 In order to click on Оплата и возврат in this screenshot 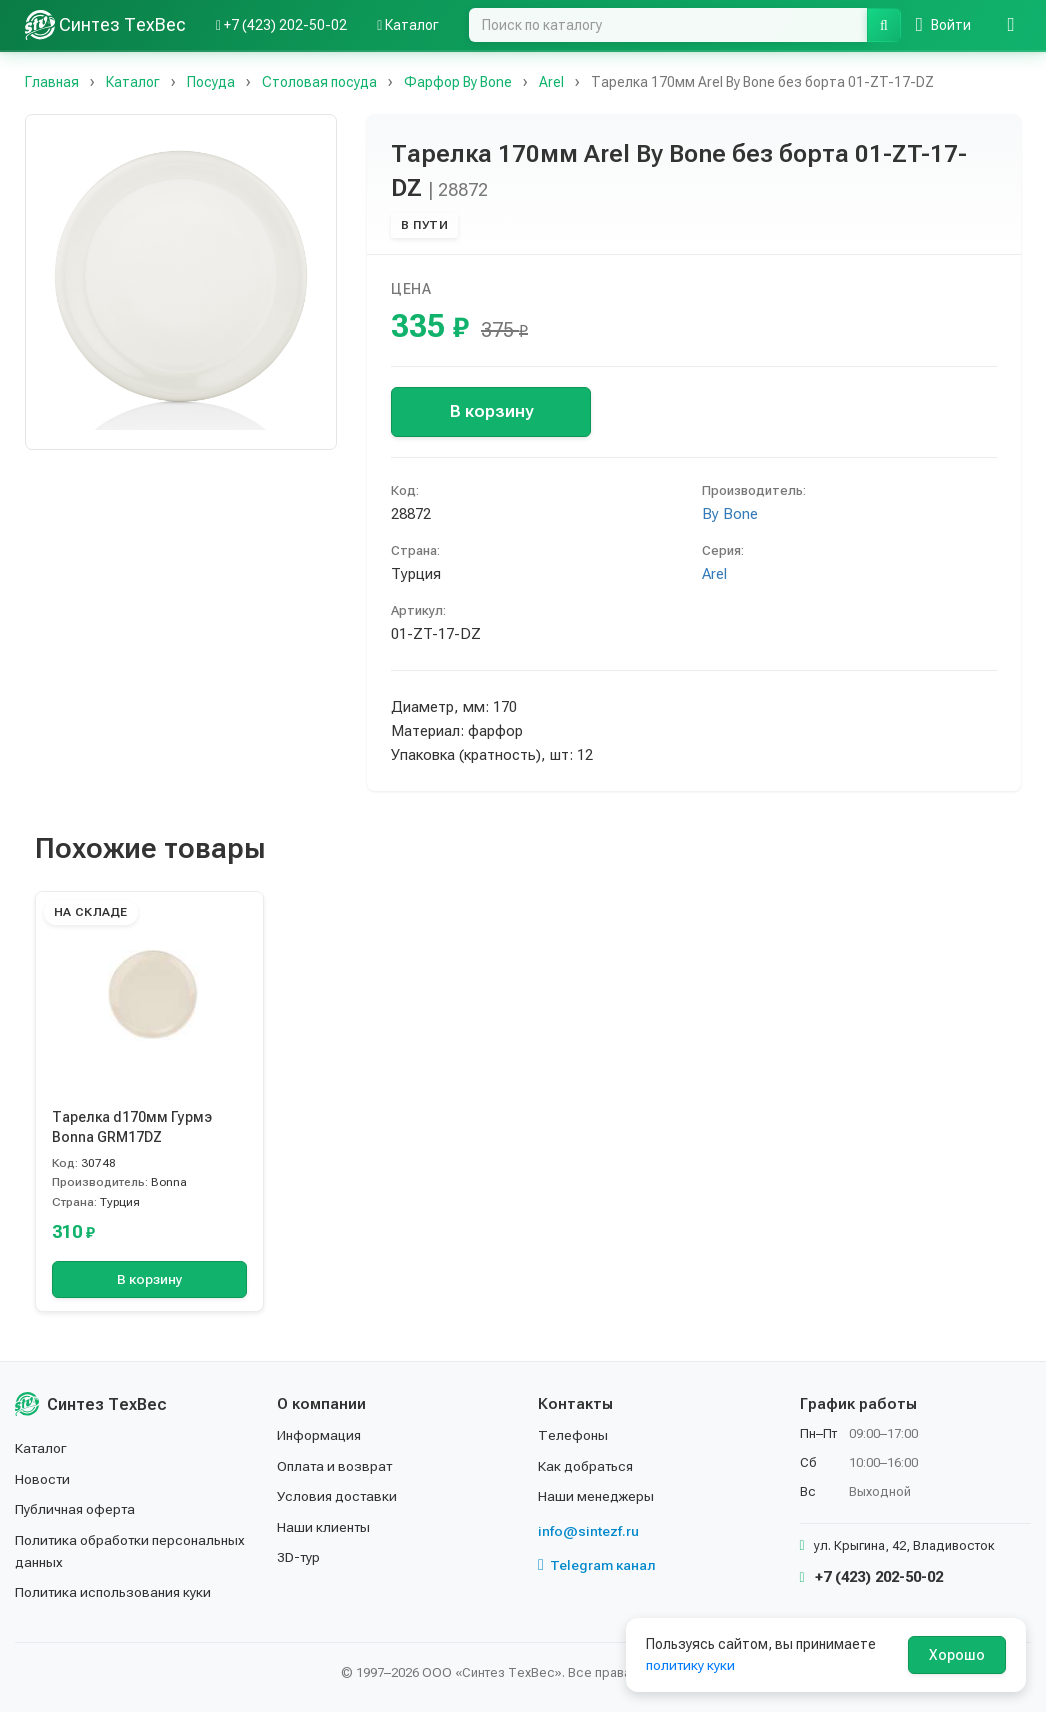, I will do `click(336, 1466)`.